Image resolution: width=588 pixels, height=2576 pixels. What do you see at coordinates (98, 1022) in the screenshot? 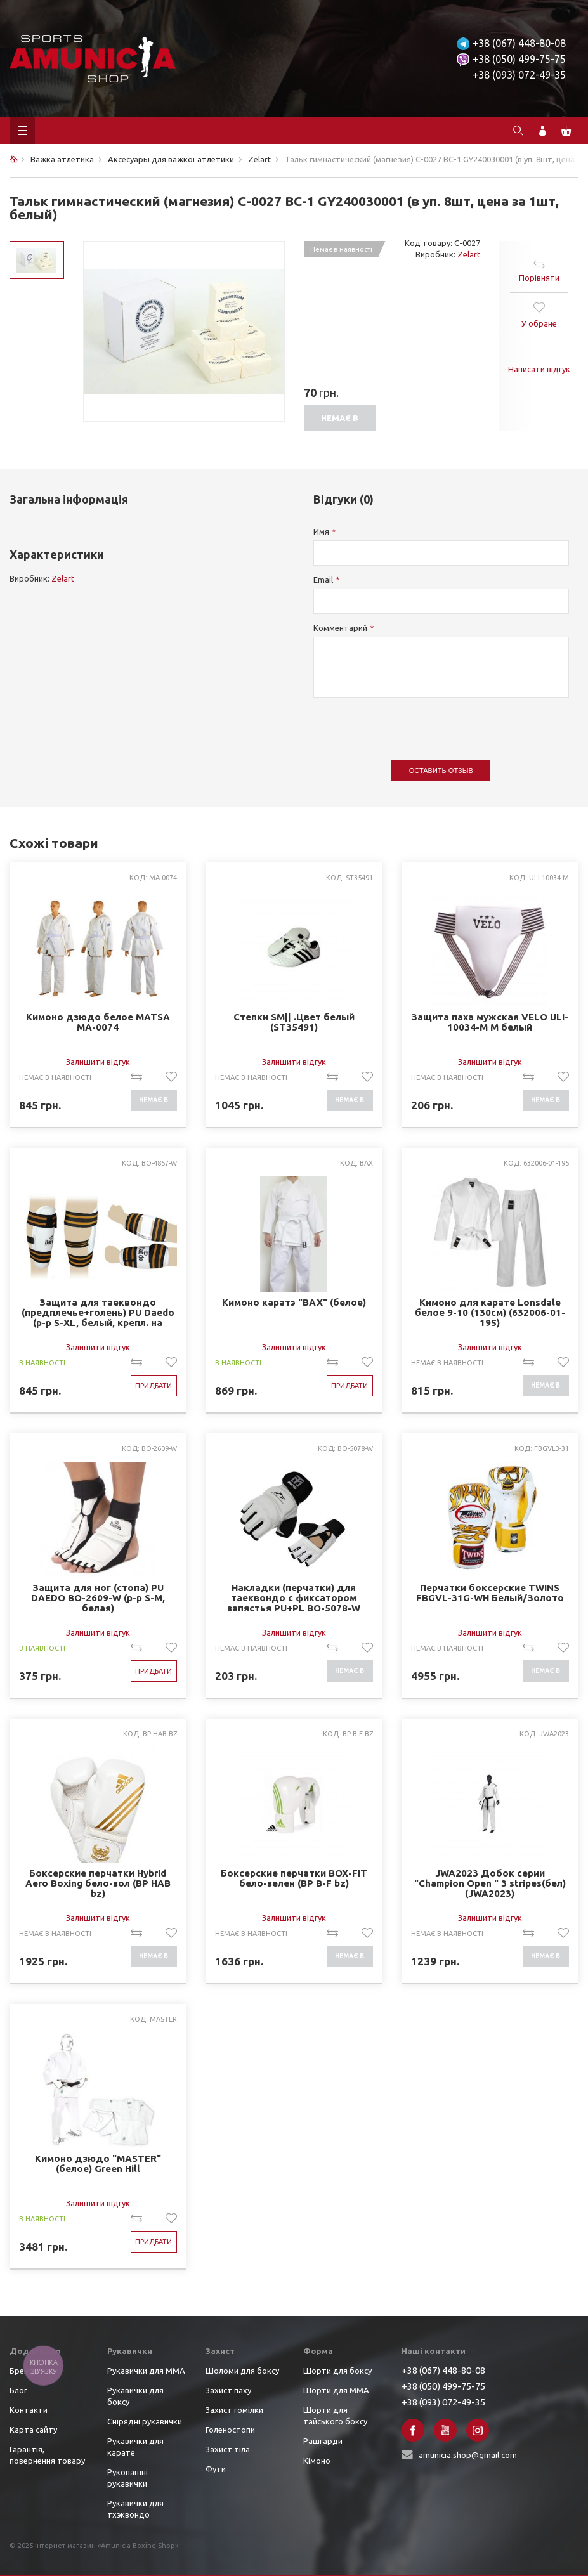
I see `Кимоно дзюдо белое MATSA MA-0074` at bounding box center [98, 1022].